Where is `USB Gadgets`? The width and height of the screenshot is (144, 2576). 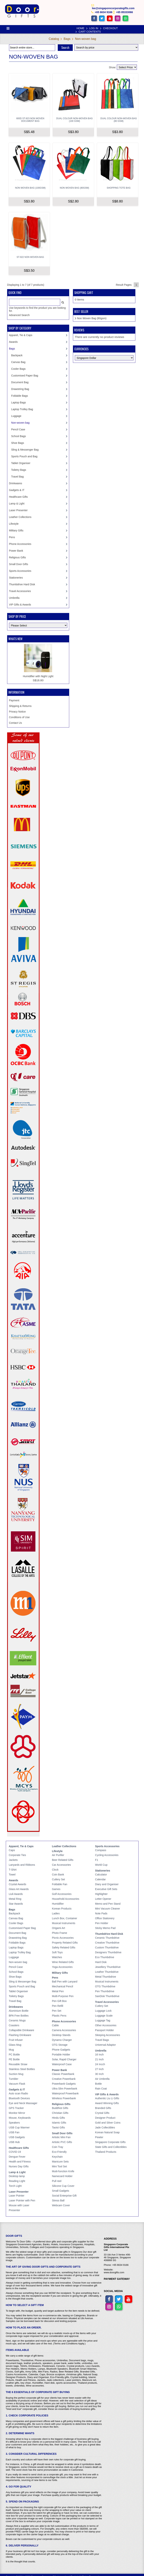
USB Gadgets is located at coordinates (17, 2137).